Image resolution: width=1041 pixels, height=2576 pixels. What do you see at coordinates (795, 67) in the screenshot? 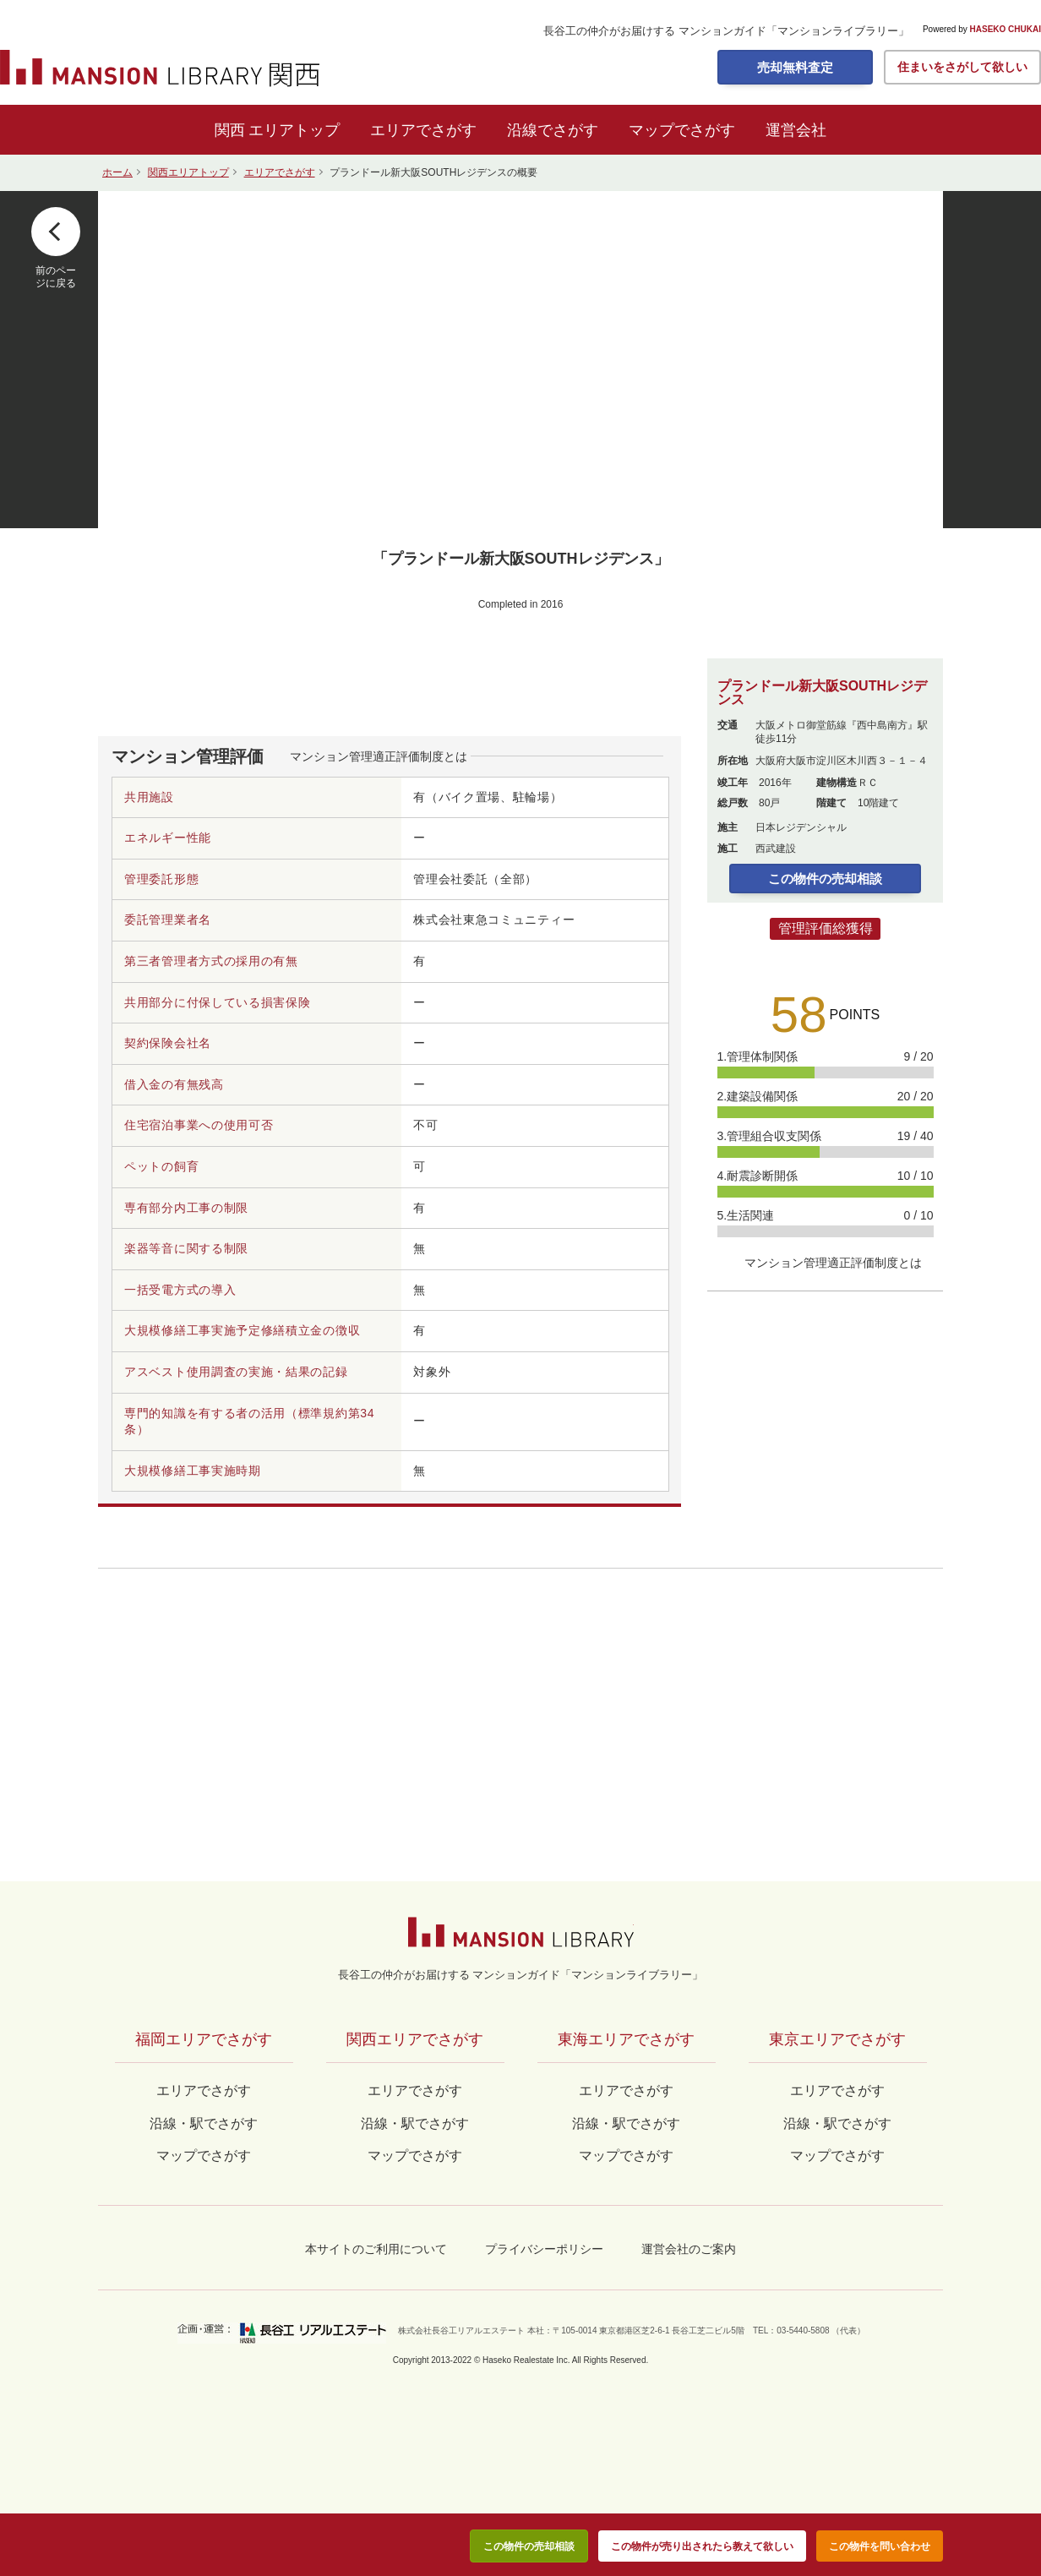
I see `売却無料査定` at bounding box center [795, 67].